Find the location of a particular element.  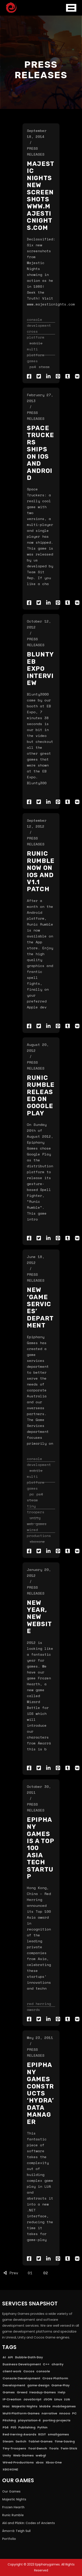

XBOXONE is located at coordinates (37, 1541).